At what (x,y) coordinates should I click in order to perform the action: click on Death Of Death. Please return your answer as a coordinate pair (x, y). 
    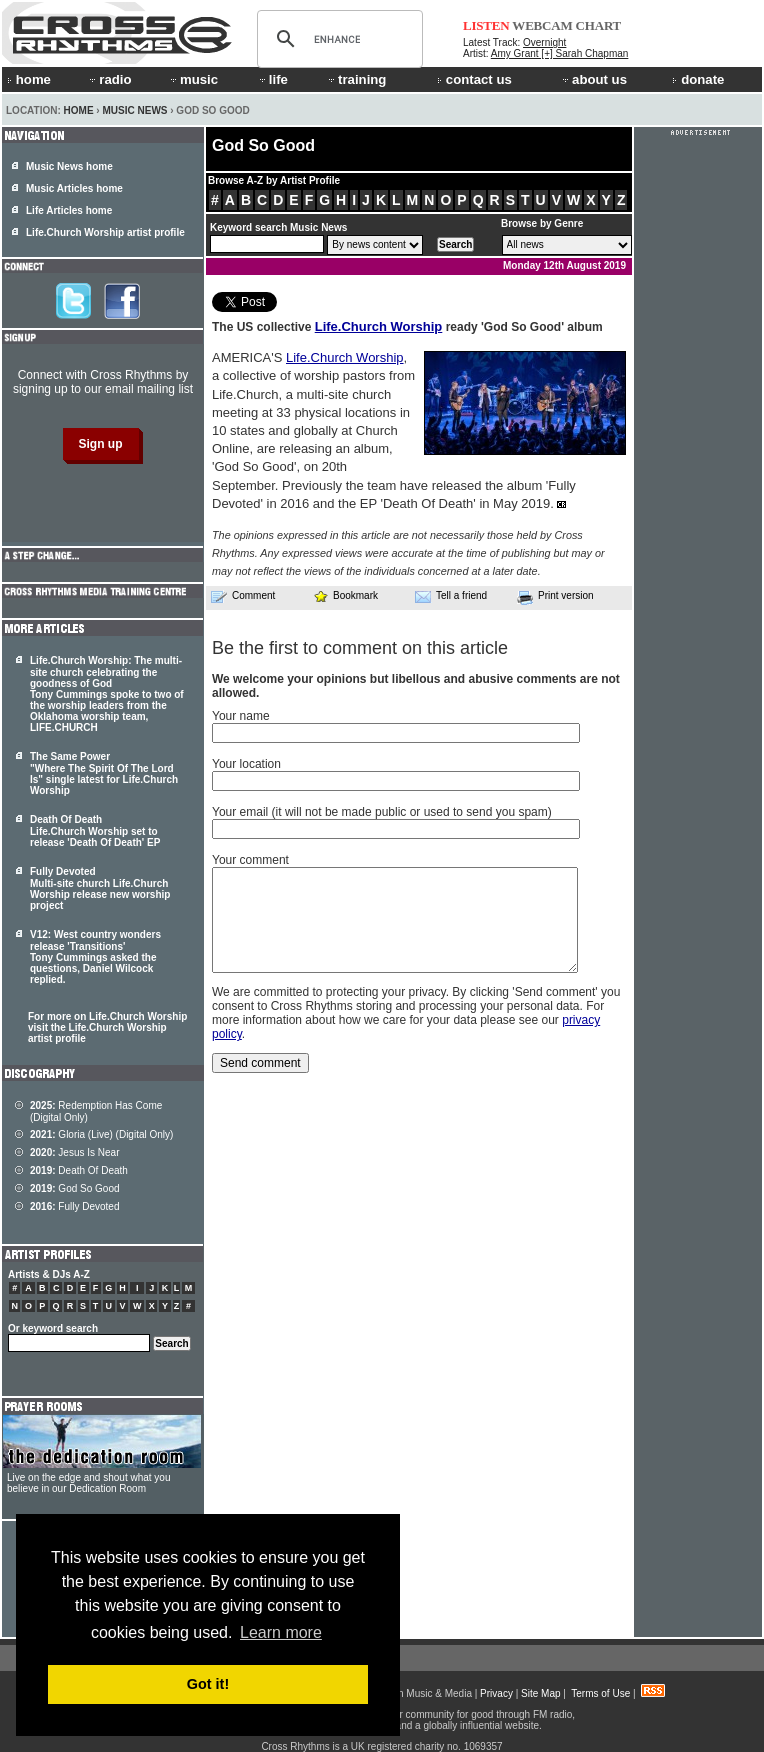
    Looking at the image, I should click on (79, 1170).